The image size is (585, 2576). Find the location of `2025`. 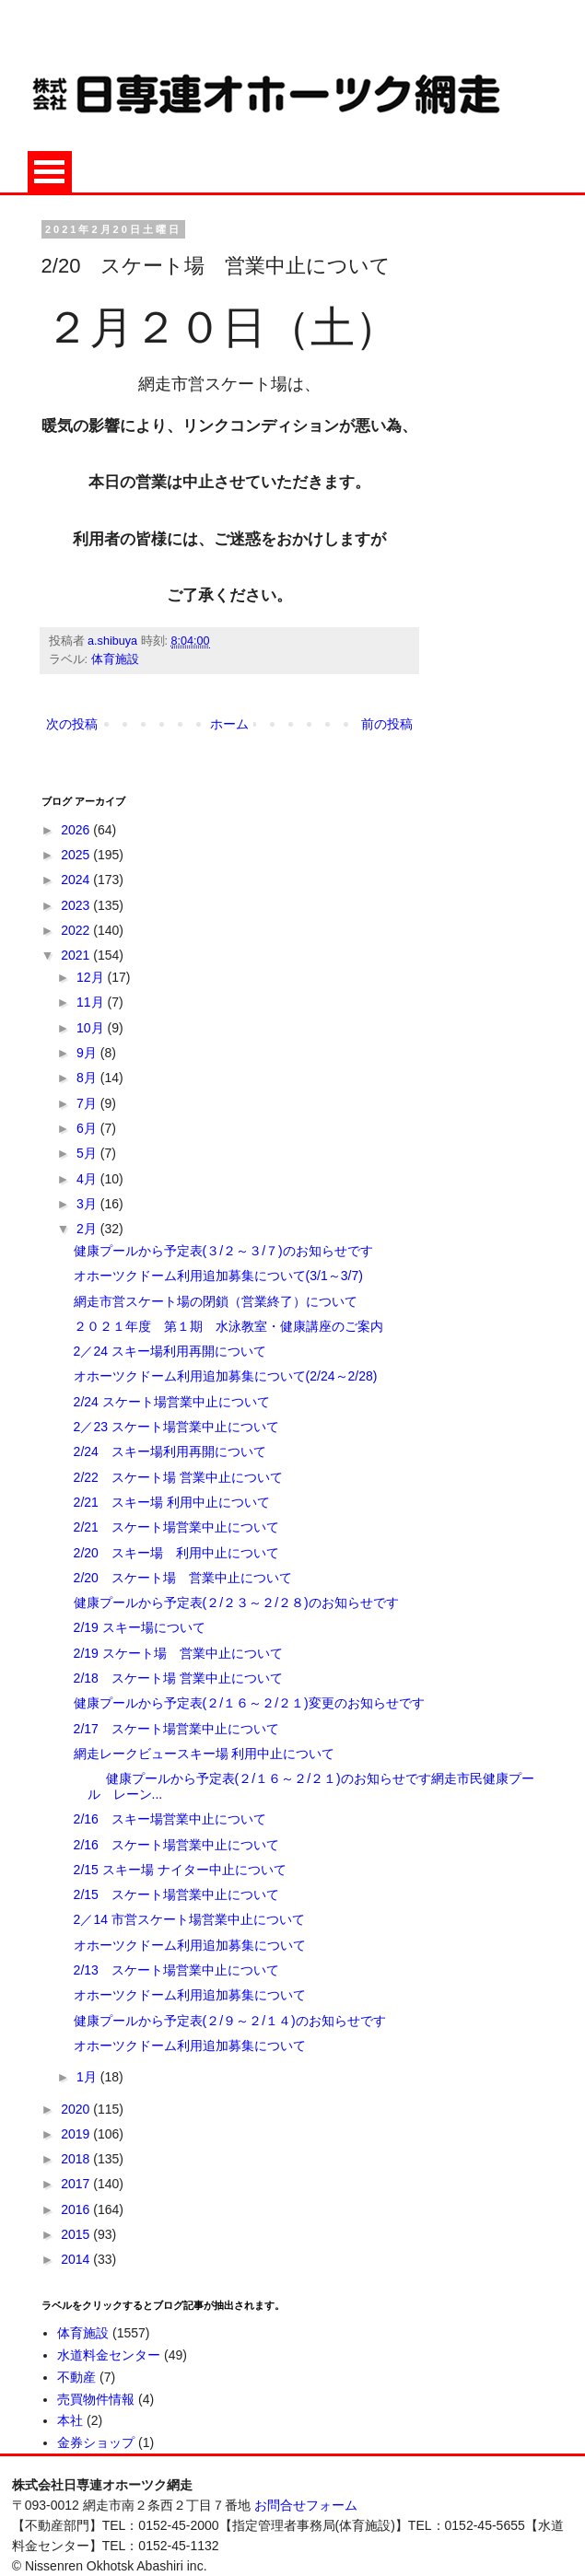

2025 is located at coordinates (77, 854).